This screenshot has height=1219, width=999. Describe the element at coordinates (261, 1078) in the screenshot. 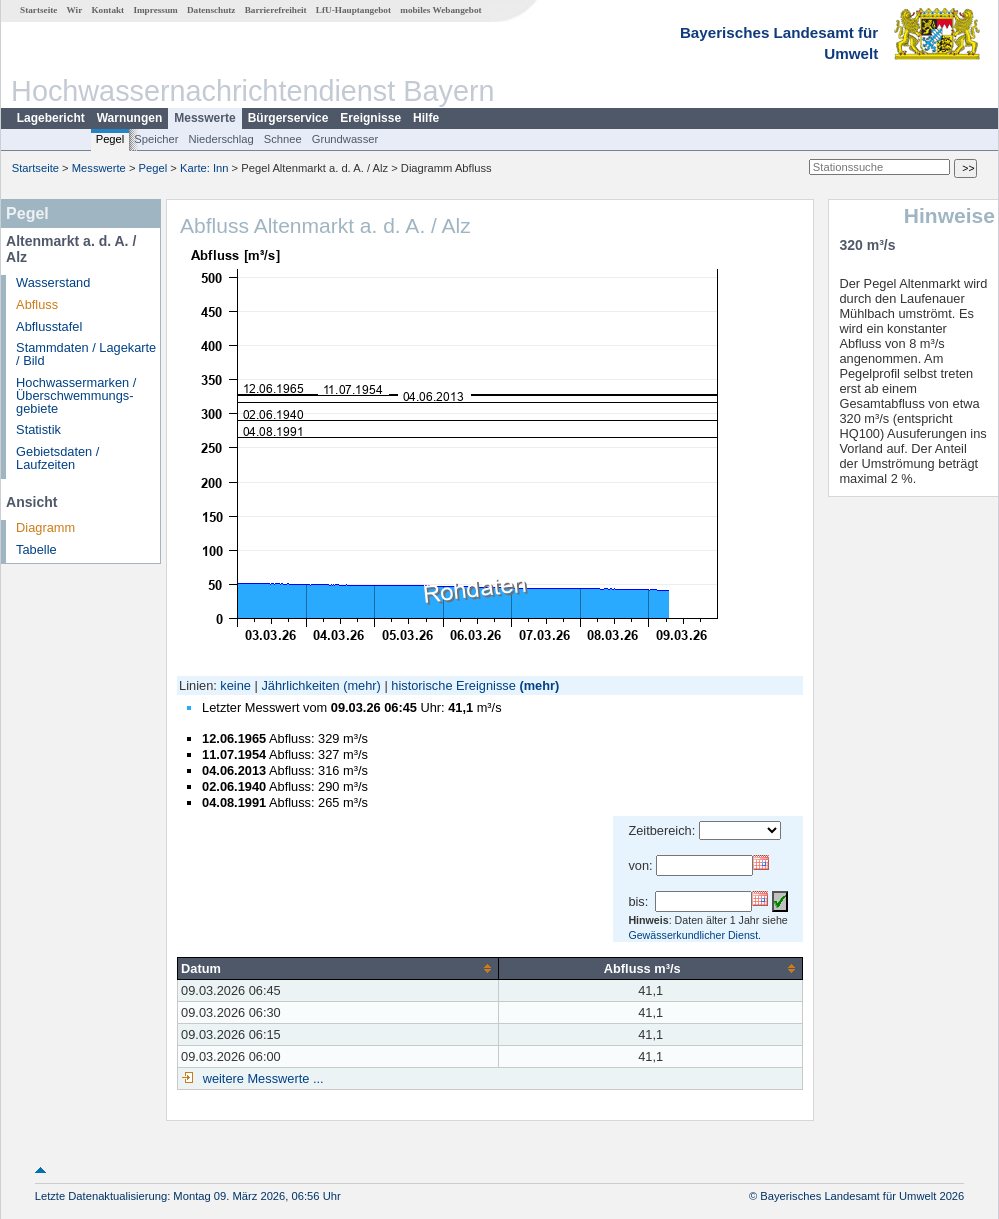

I see `weitere Messwerte ...` at that location.